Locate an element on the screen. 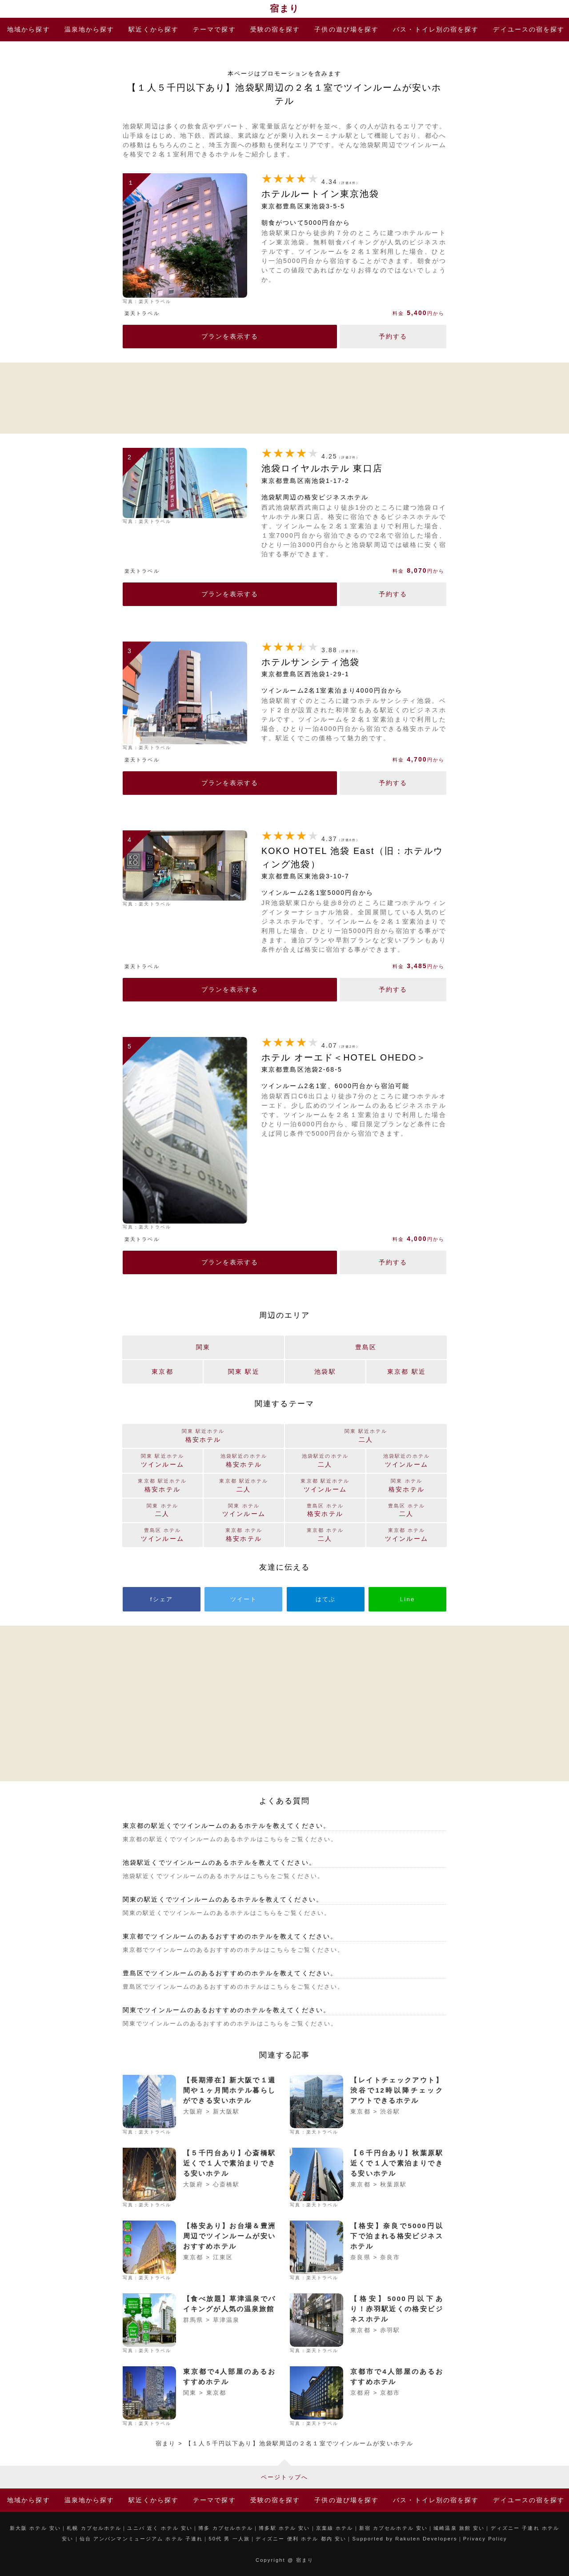  50代 男 一人旅 is located at coordinates (229, 2538).